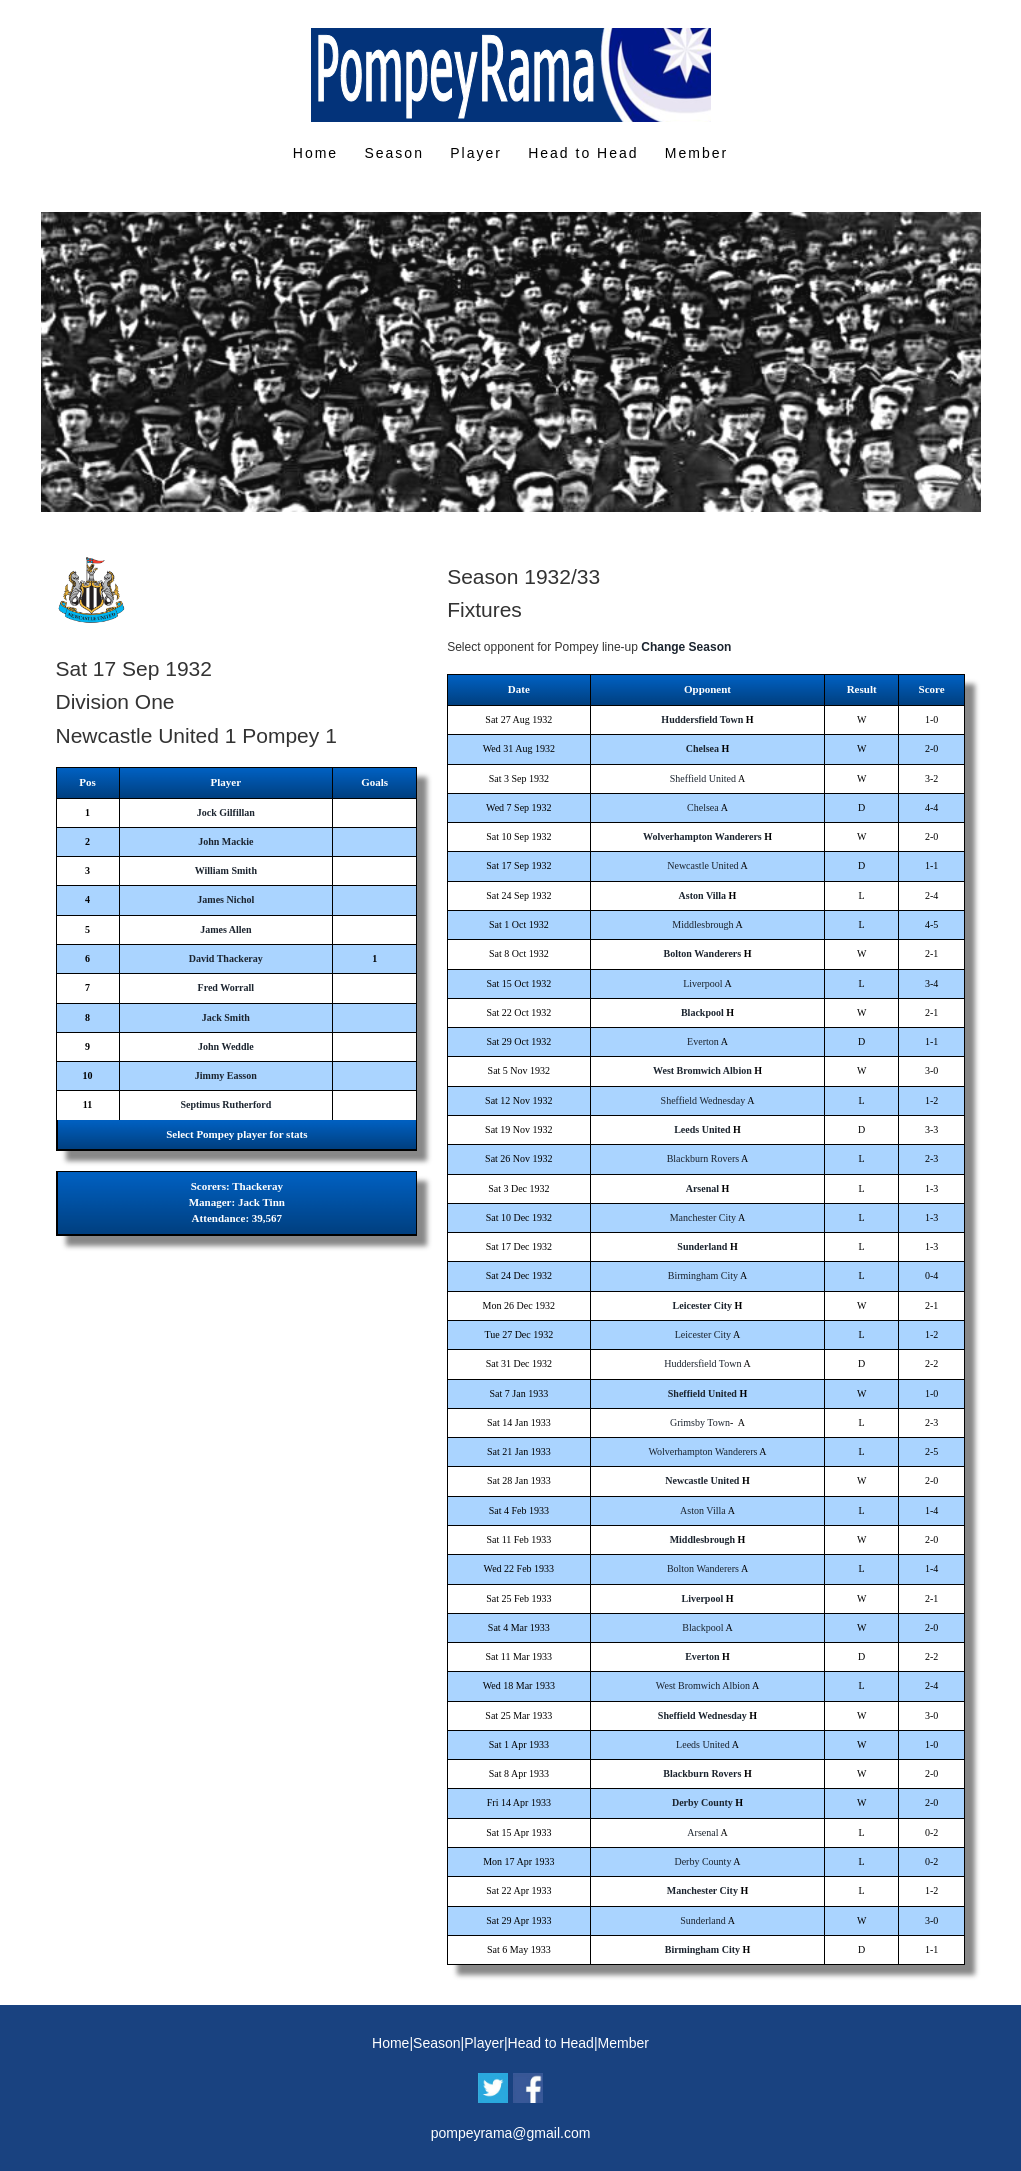 The height and width of the screenshot is (2171, 1021). What do you see at coordinates (686, 647) in the screenshot?
I see `Change Season` at bounding box center [686, 647].